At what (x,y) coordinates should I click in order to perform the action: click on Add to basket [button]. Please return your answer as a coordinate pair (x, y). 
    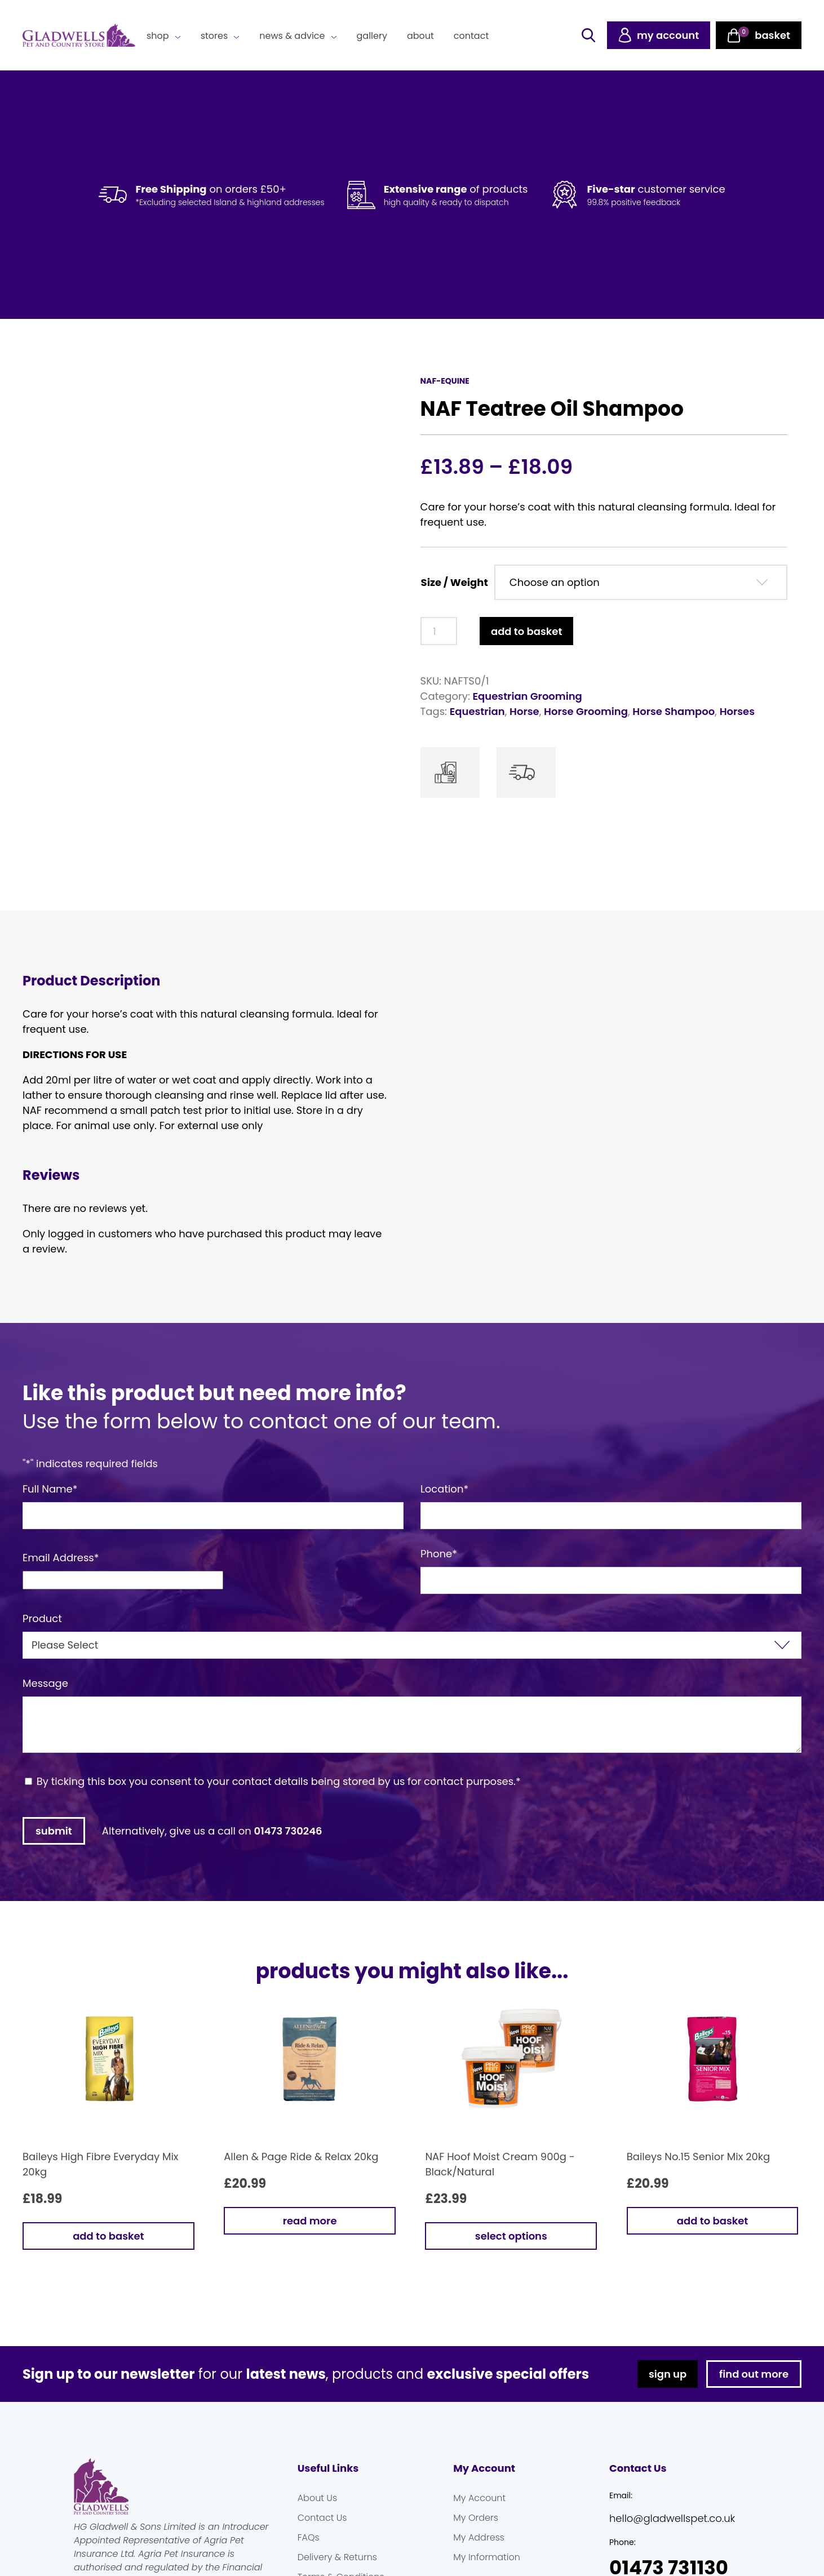
    Looking at the image, I should click on (108, 2236).